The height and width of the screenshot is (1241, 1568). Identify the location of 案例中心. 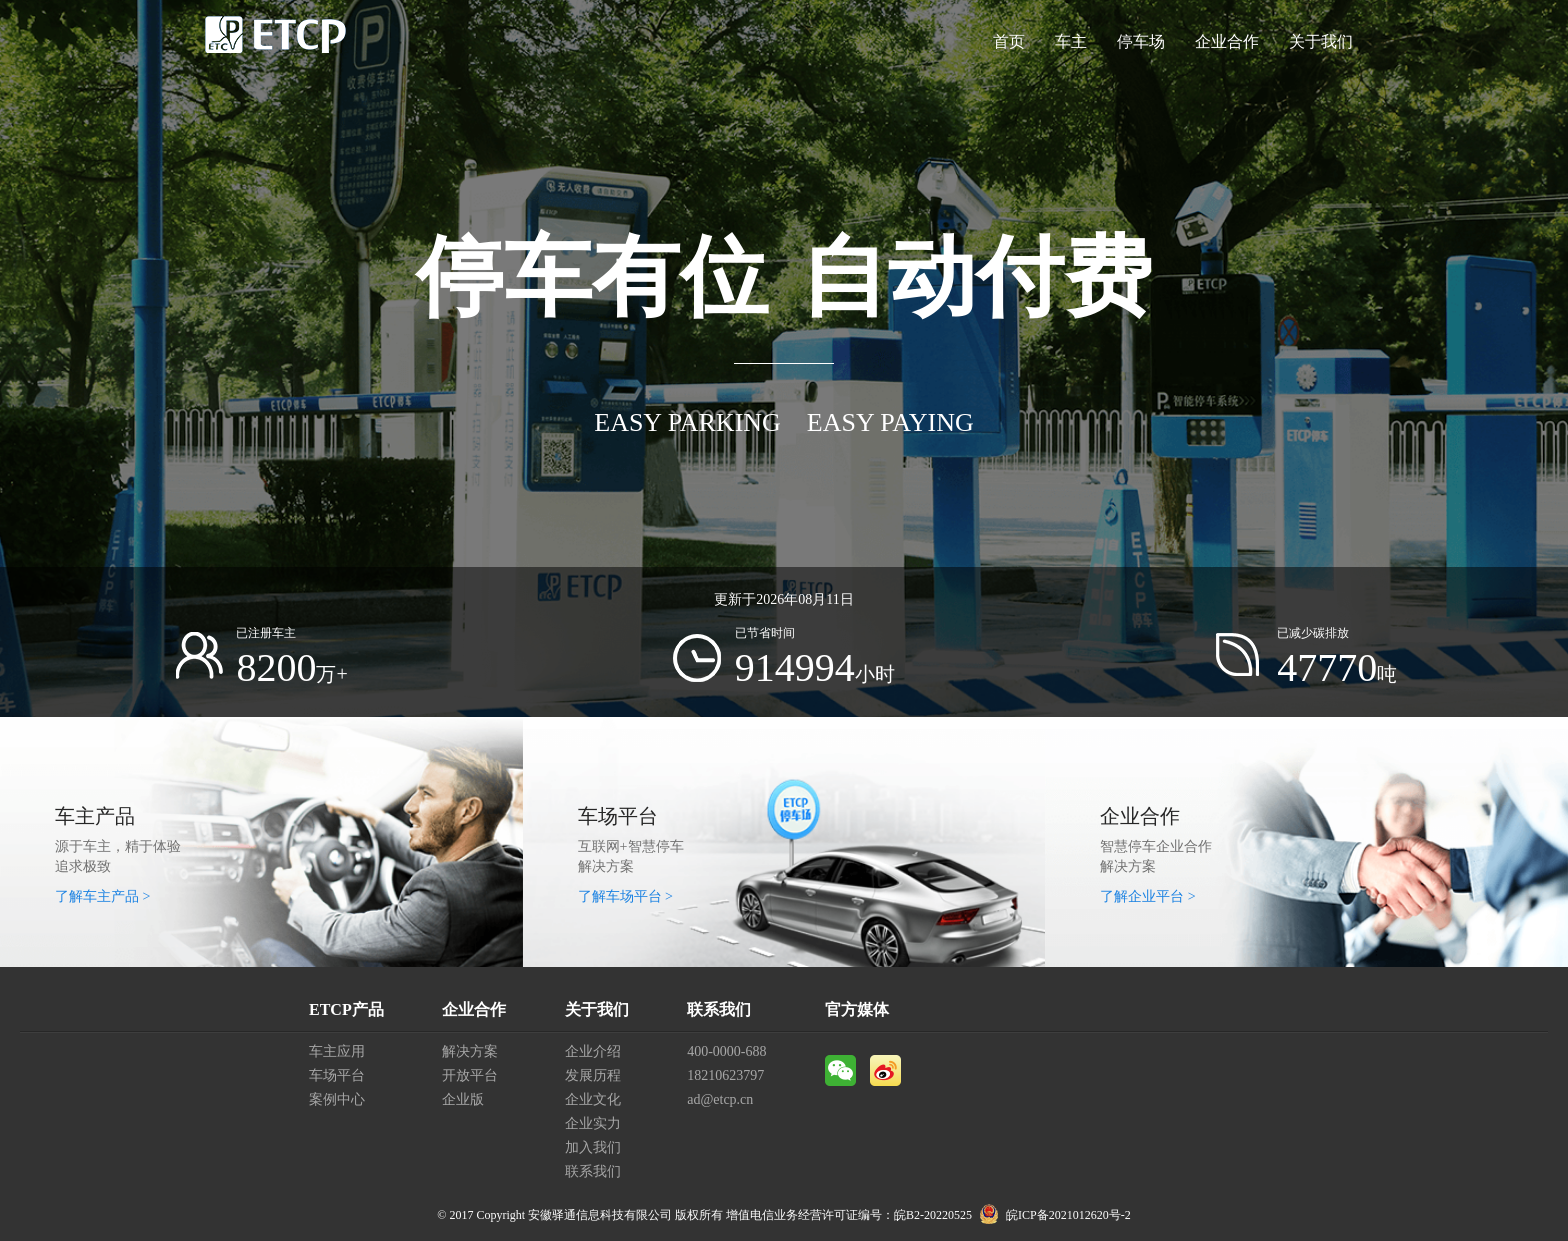
(337, 1099).